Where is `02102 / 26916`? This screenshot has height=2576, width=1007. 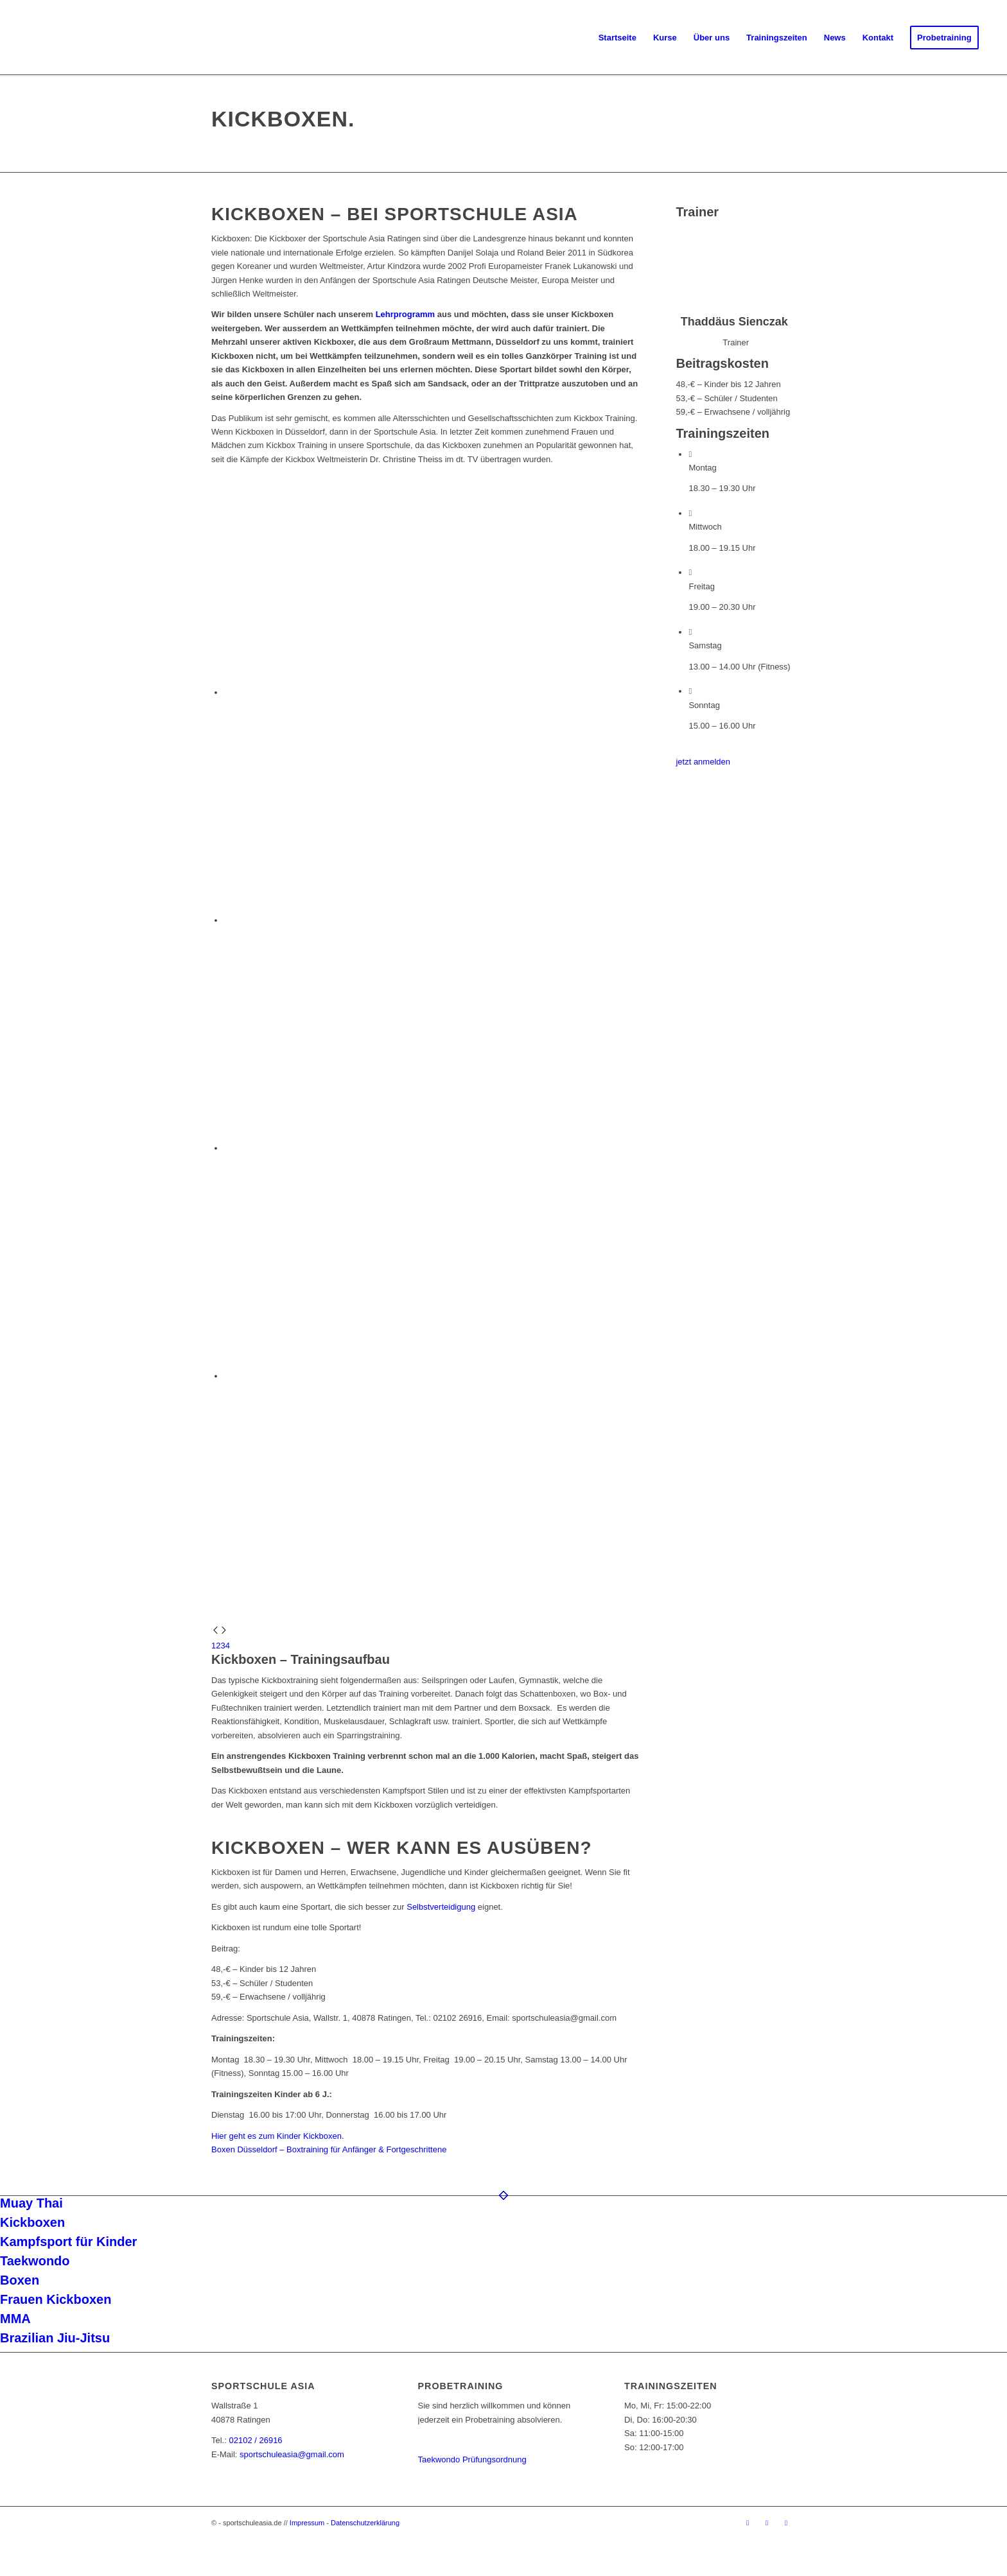 02102 / 26916 is located at coordinates (255, 2440).